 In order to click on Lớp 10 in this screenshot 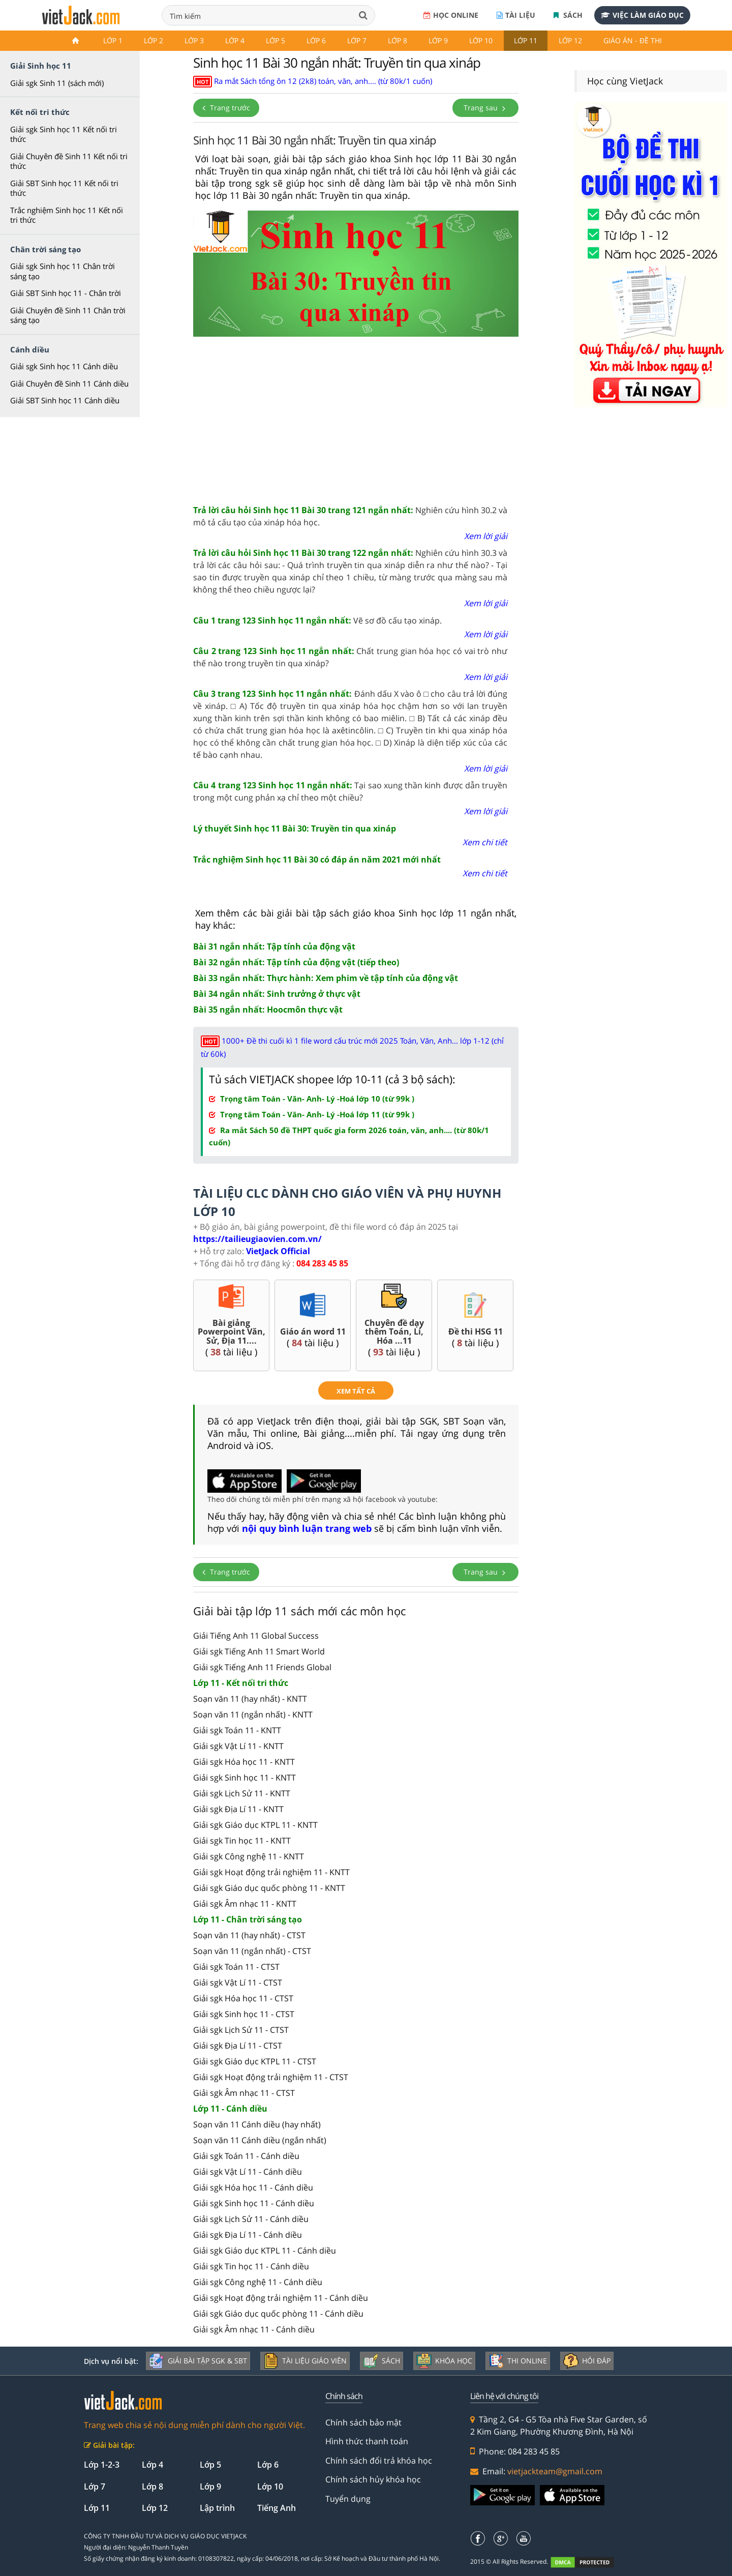, I will do `click(481, 40)`.